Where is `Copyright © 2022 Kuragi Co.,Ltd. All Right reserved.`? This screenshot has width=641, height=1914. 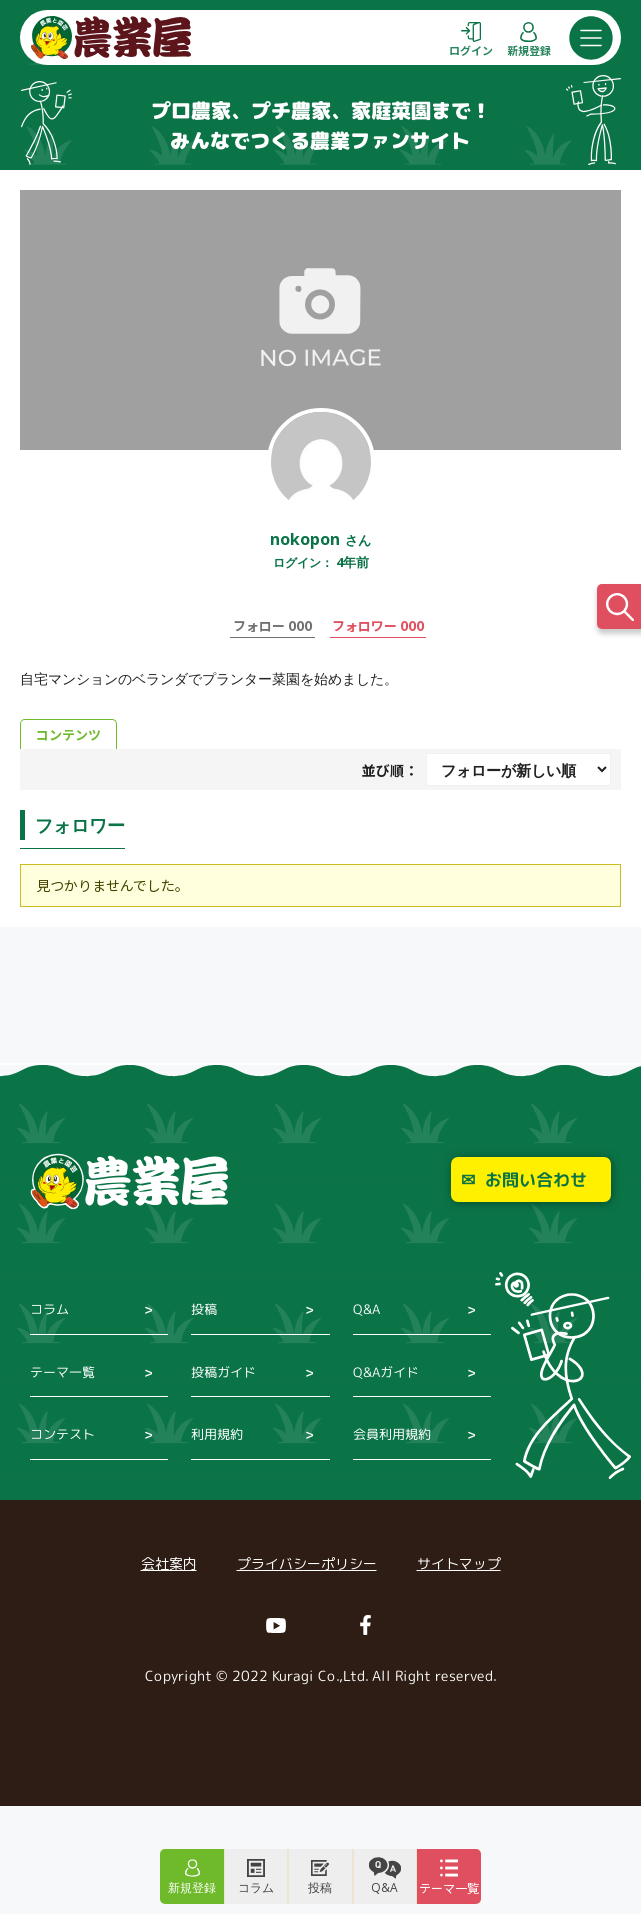
Copyright © 2022 Kuragi Co.,Ltd. All Right reserved. is located at coordinates (320, 1675).